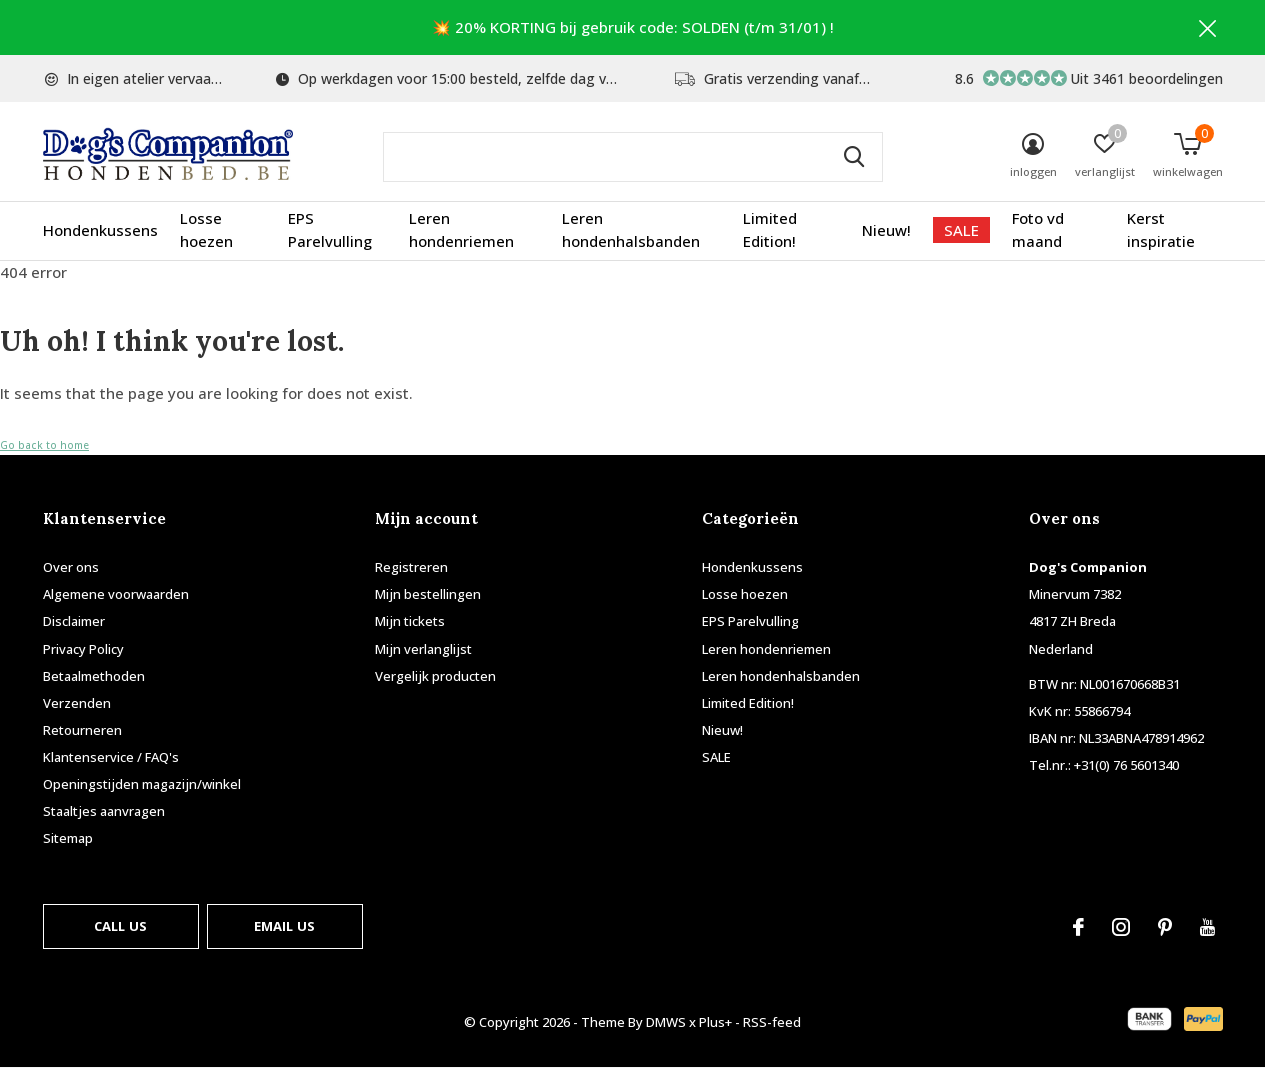 The image size is (1265, 1068). What do you see at coordinates (855, 157) in the screenshot?
I see `Zoeken` at bounding box center [855, 157].